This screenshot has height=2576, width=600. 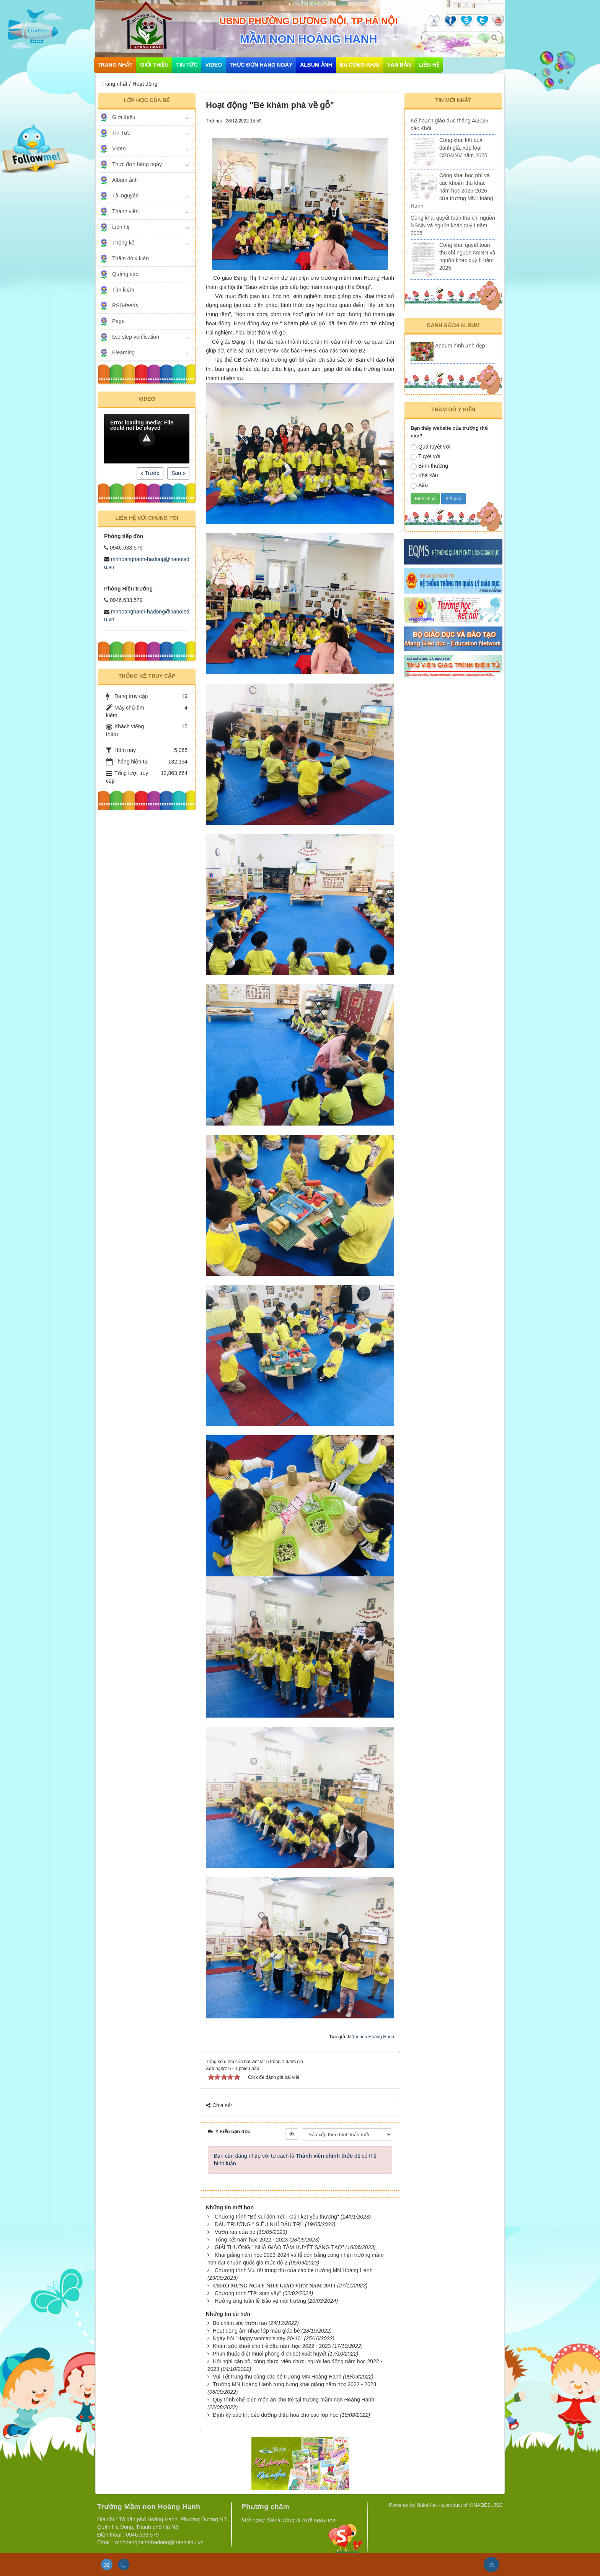 What do you see at coordinates (430, 447) in the screenshot?
I see `Quá tuyệt vời` at bounding box center [430, 447].